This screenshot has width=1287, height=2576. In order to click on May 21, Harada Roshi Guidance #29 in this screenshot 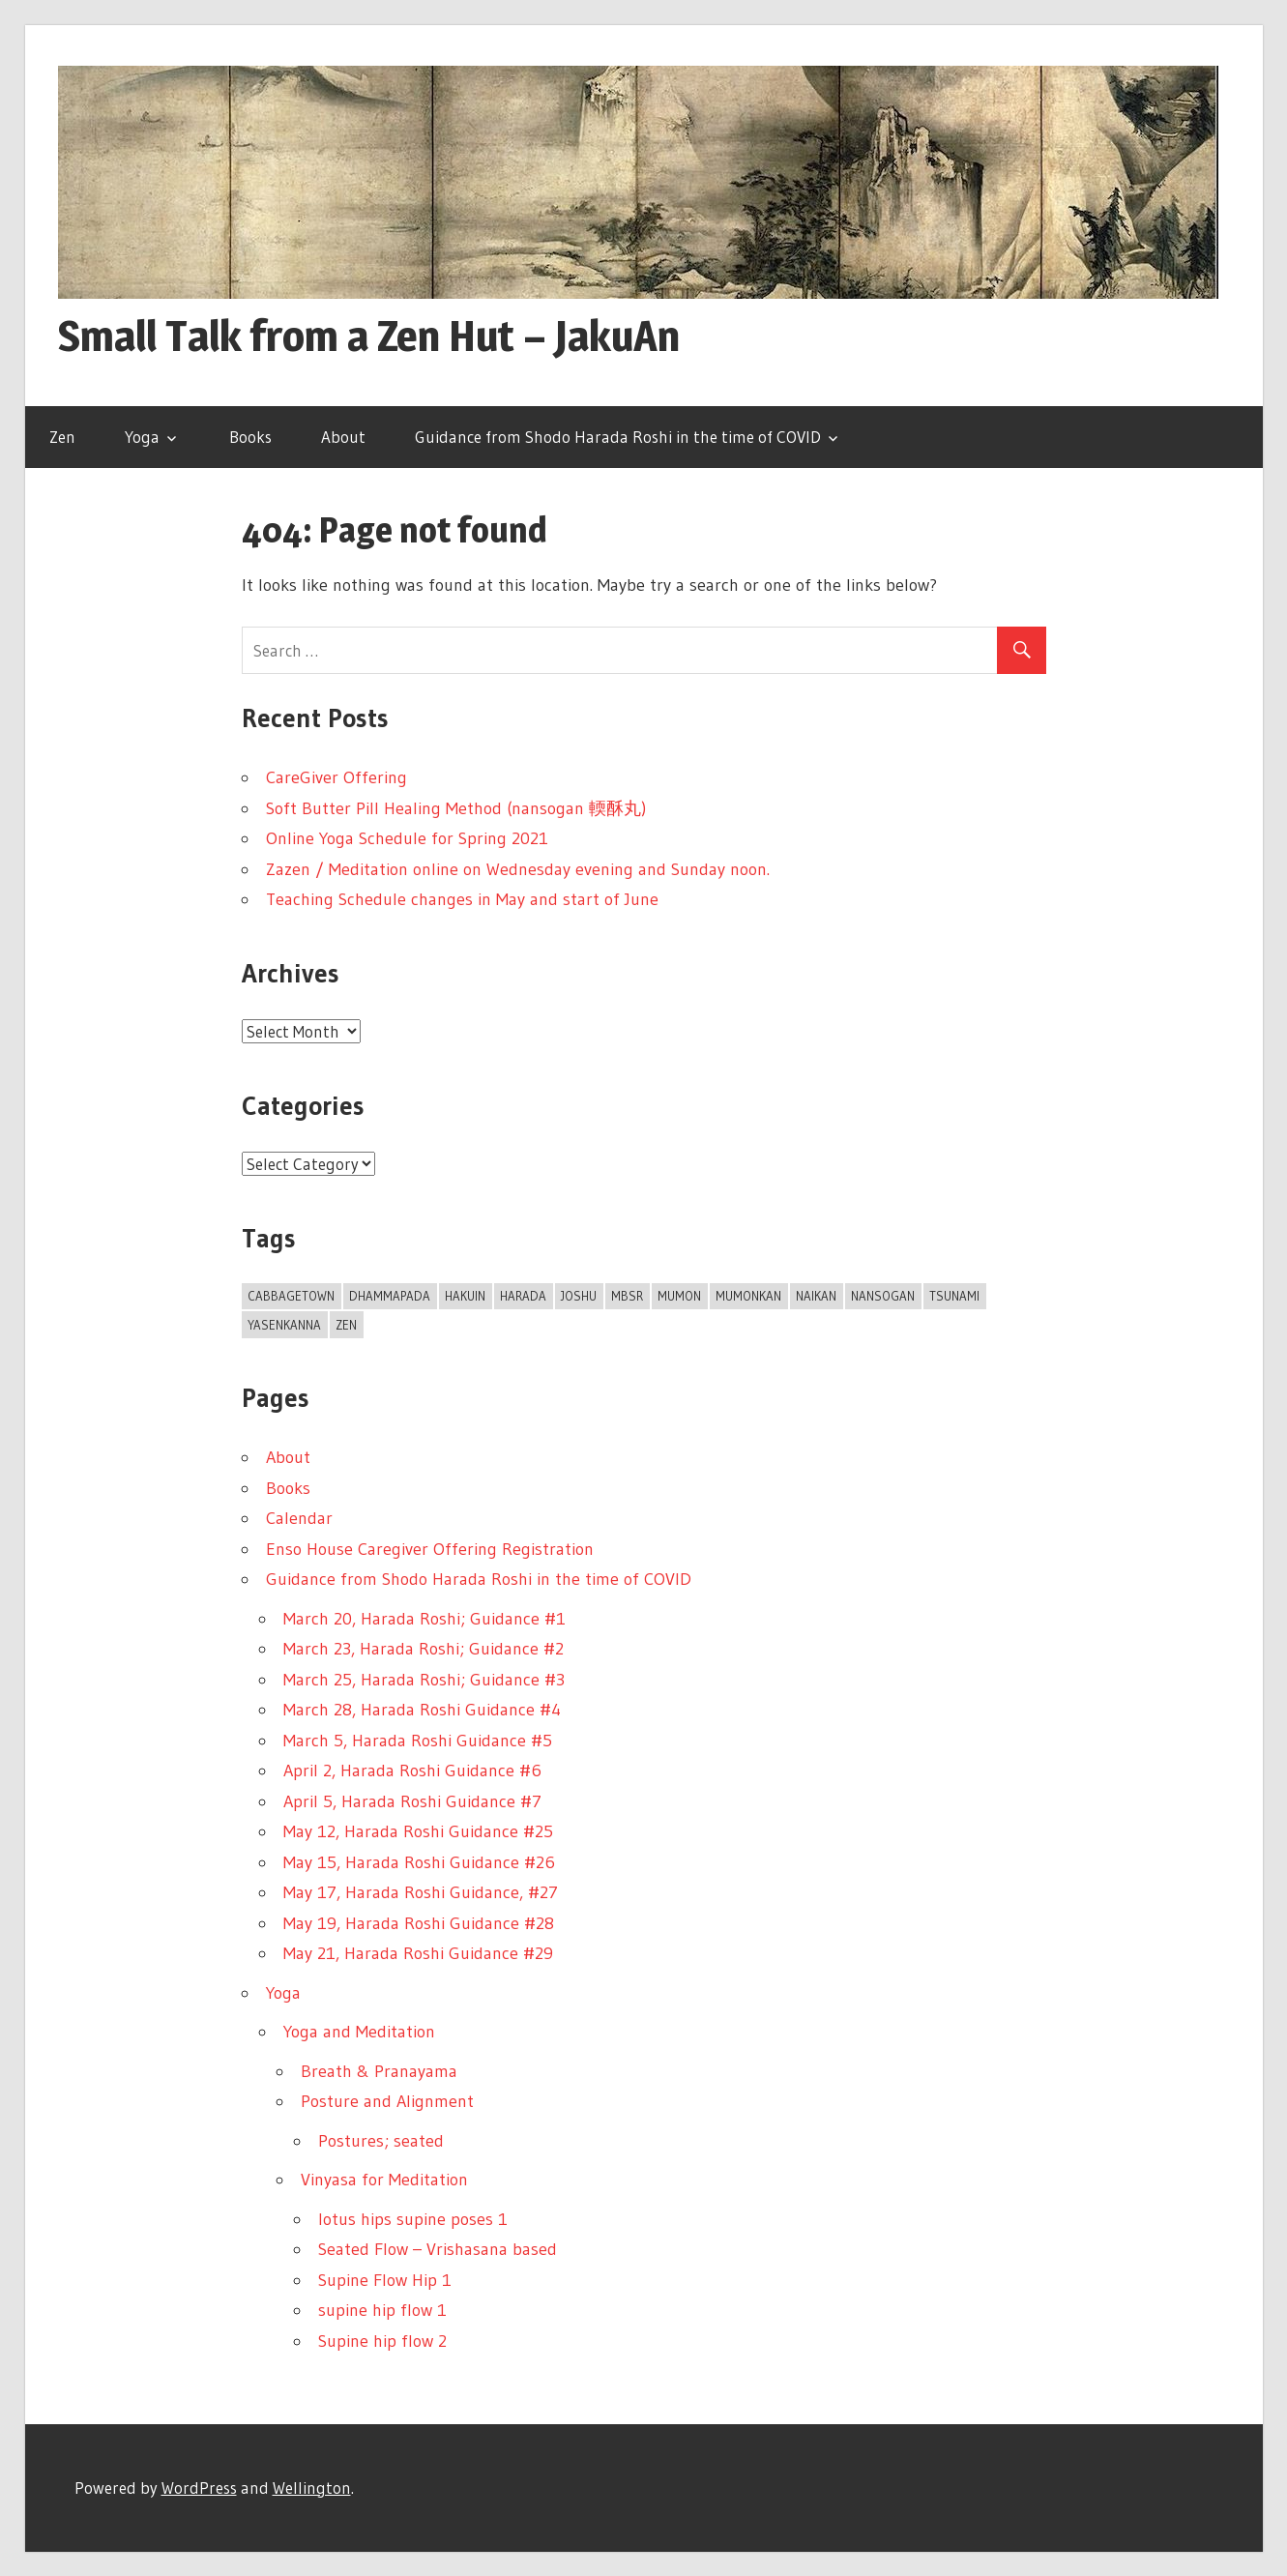, I will do `click(418, 1953)`.